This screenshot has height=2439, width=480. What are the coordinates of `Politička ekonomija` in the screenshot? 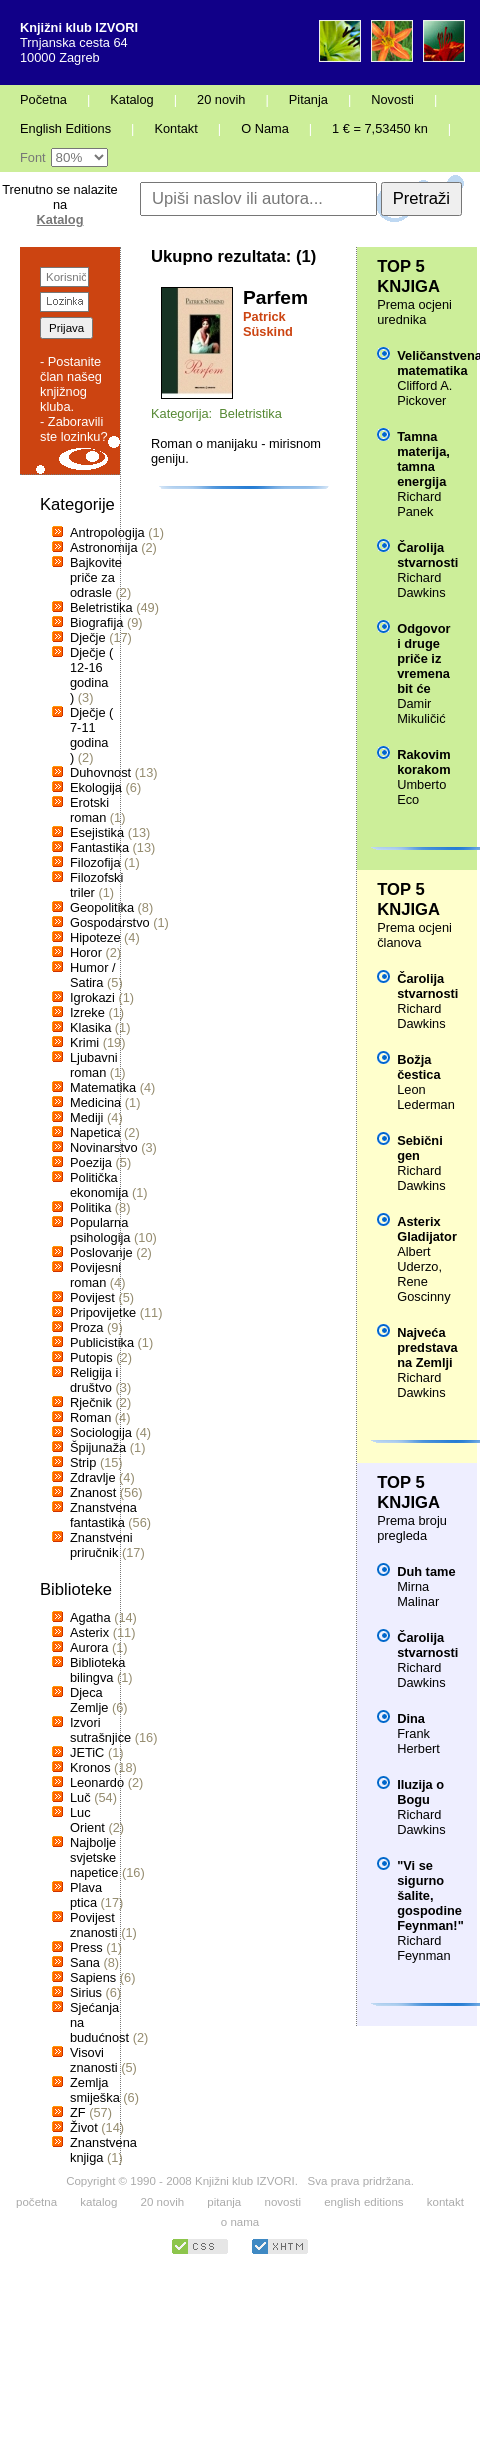 It's located at (99, 1185).